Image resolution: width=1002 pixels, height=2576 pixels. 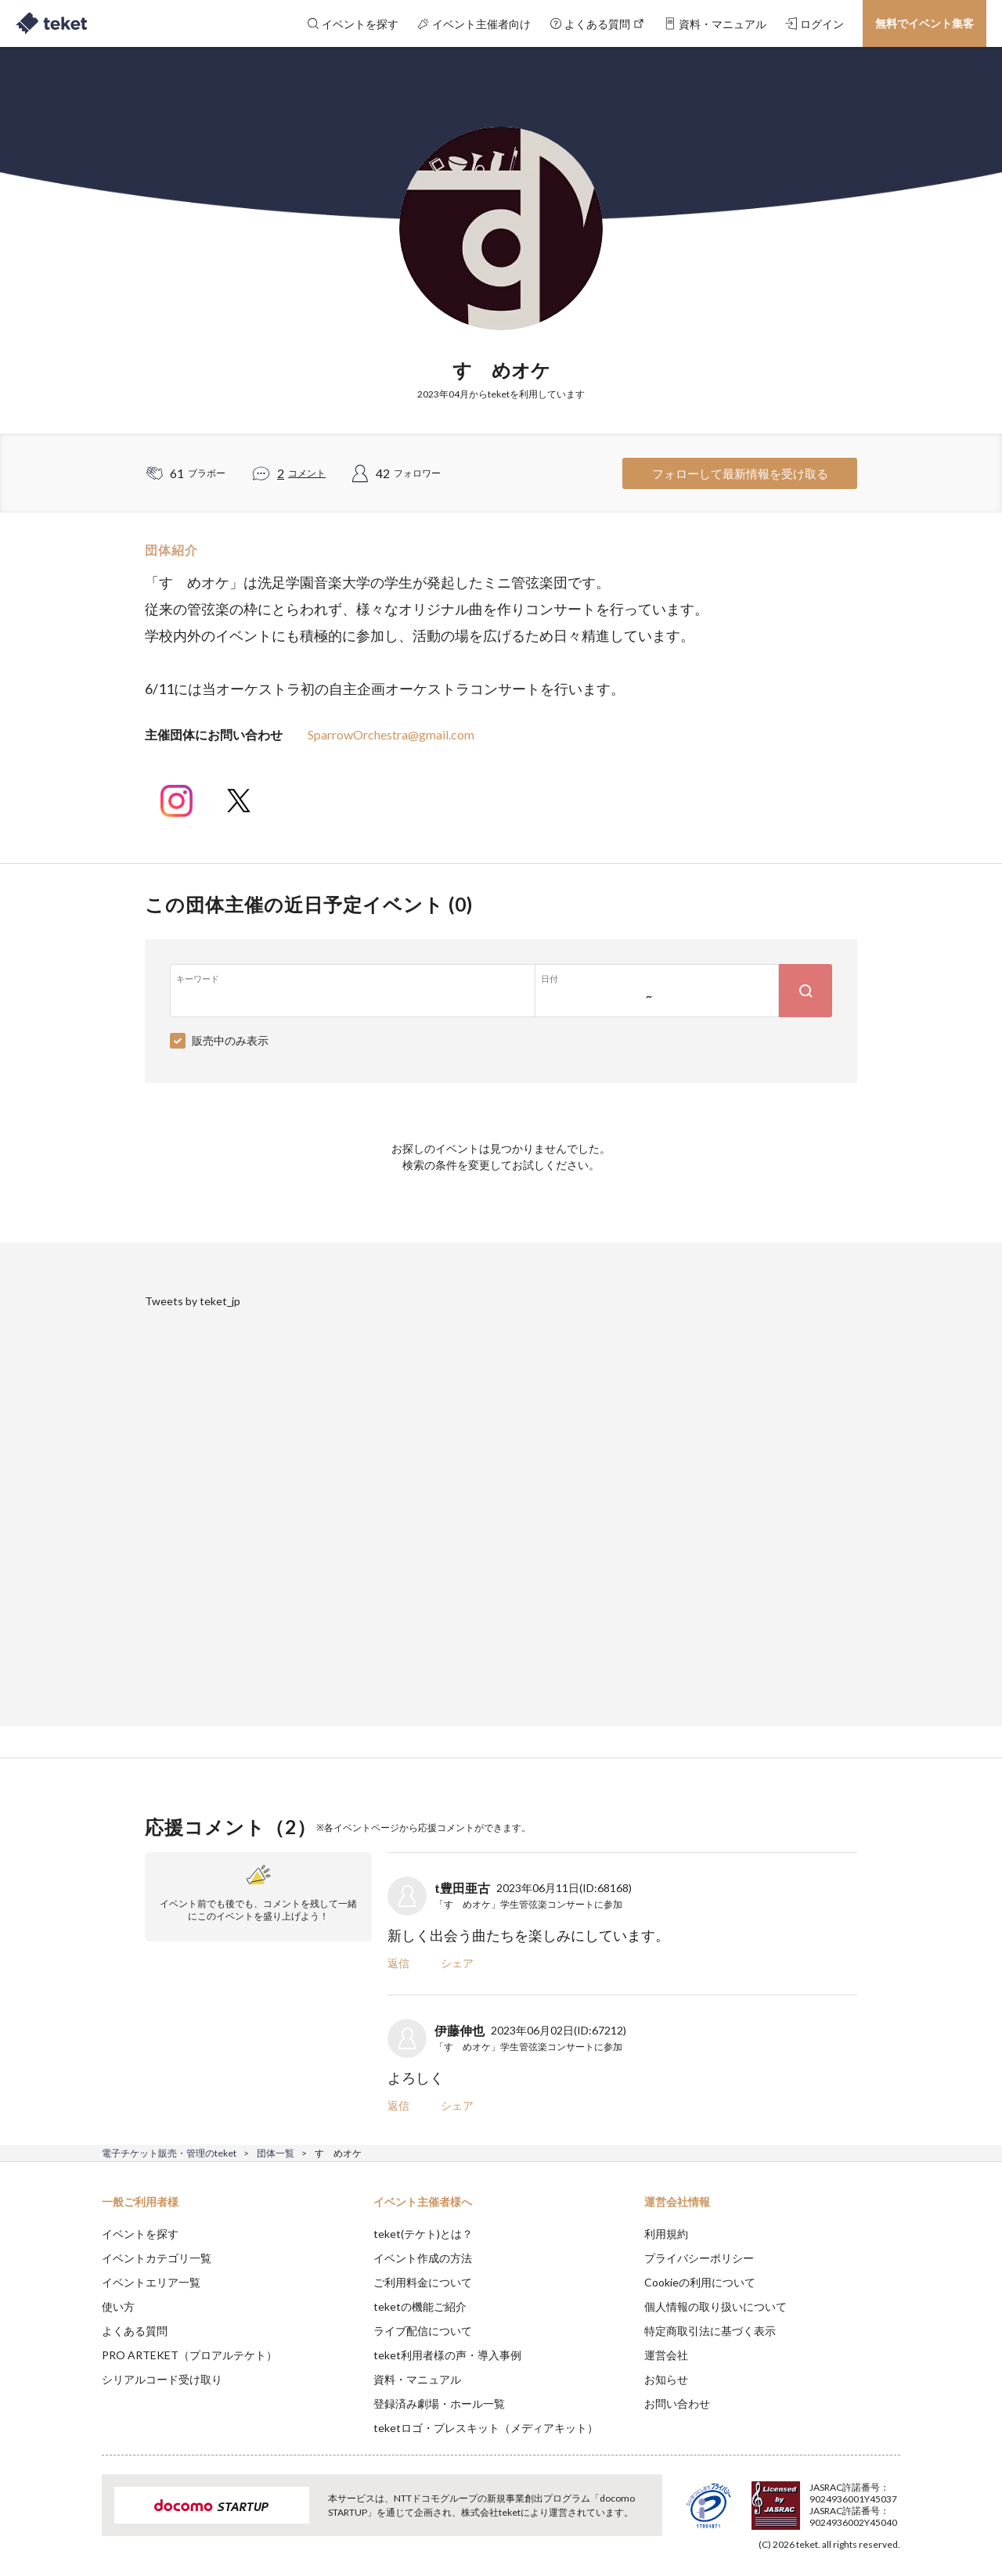 I want to click on イベント作成の方法, so click(x=422, y=2258).